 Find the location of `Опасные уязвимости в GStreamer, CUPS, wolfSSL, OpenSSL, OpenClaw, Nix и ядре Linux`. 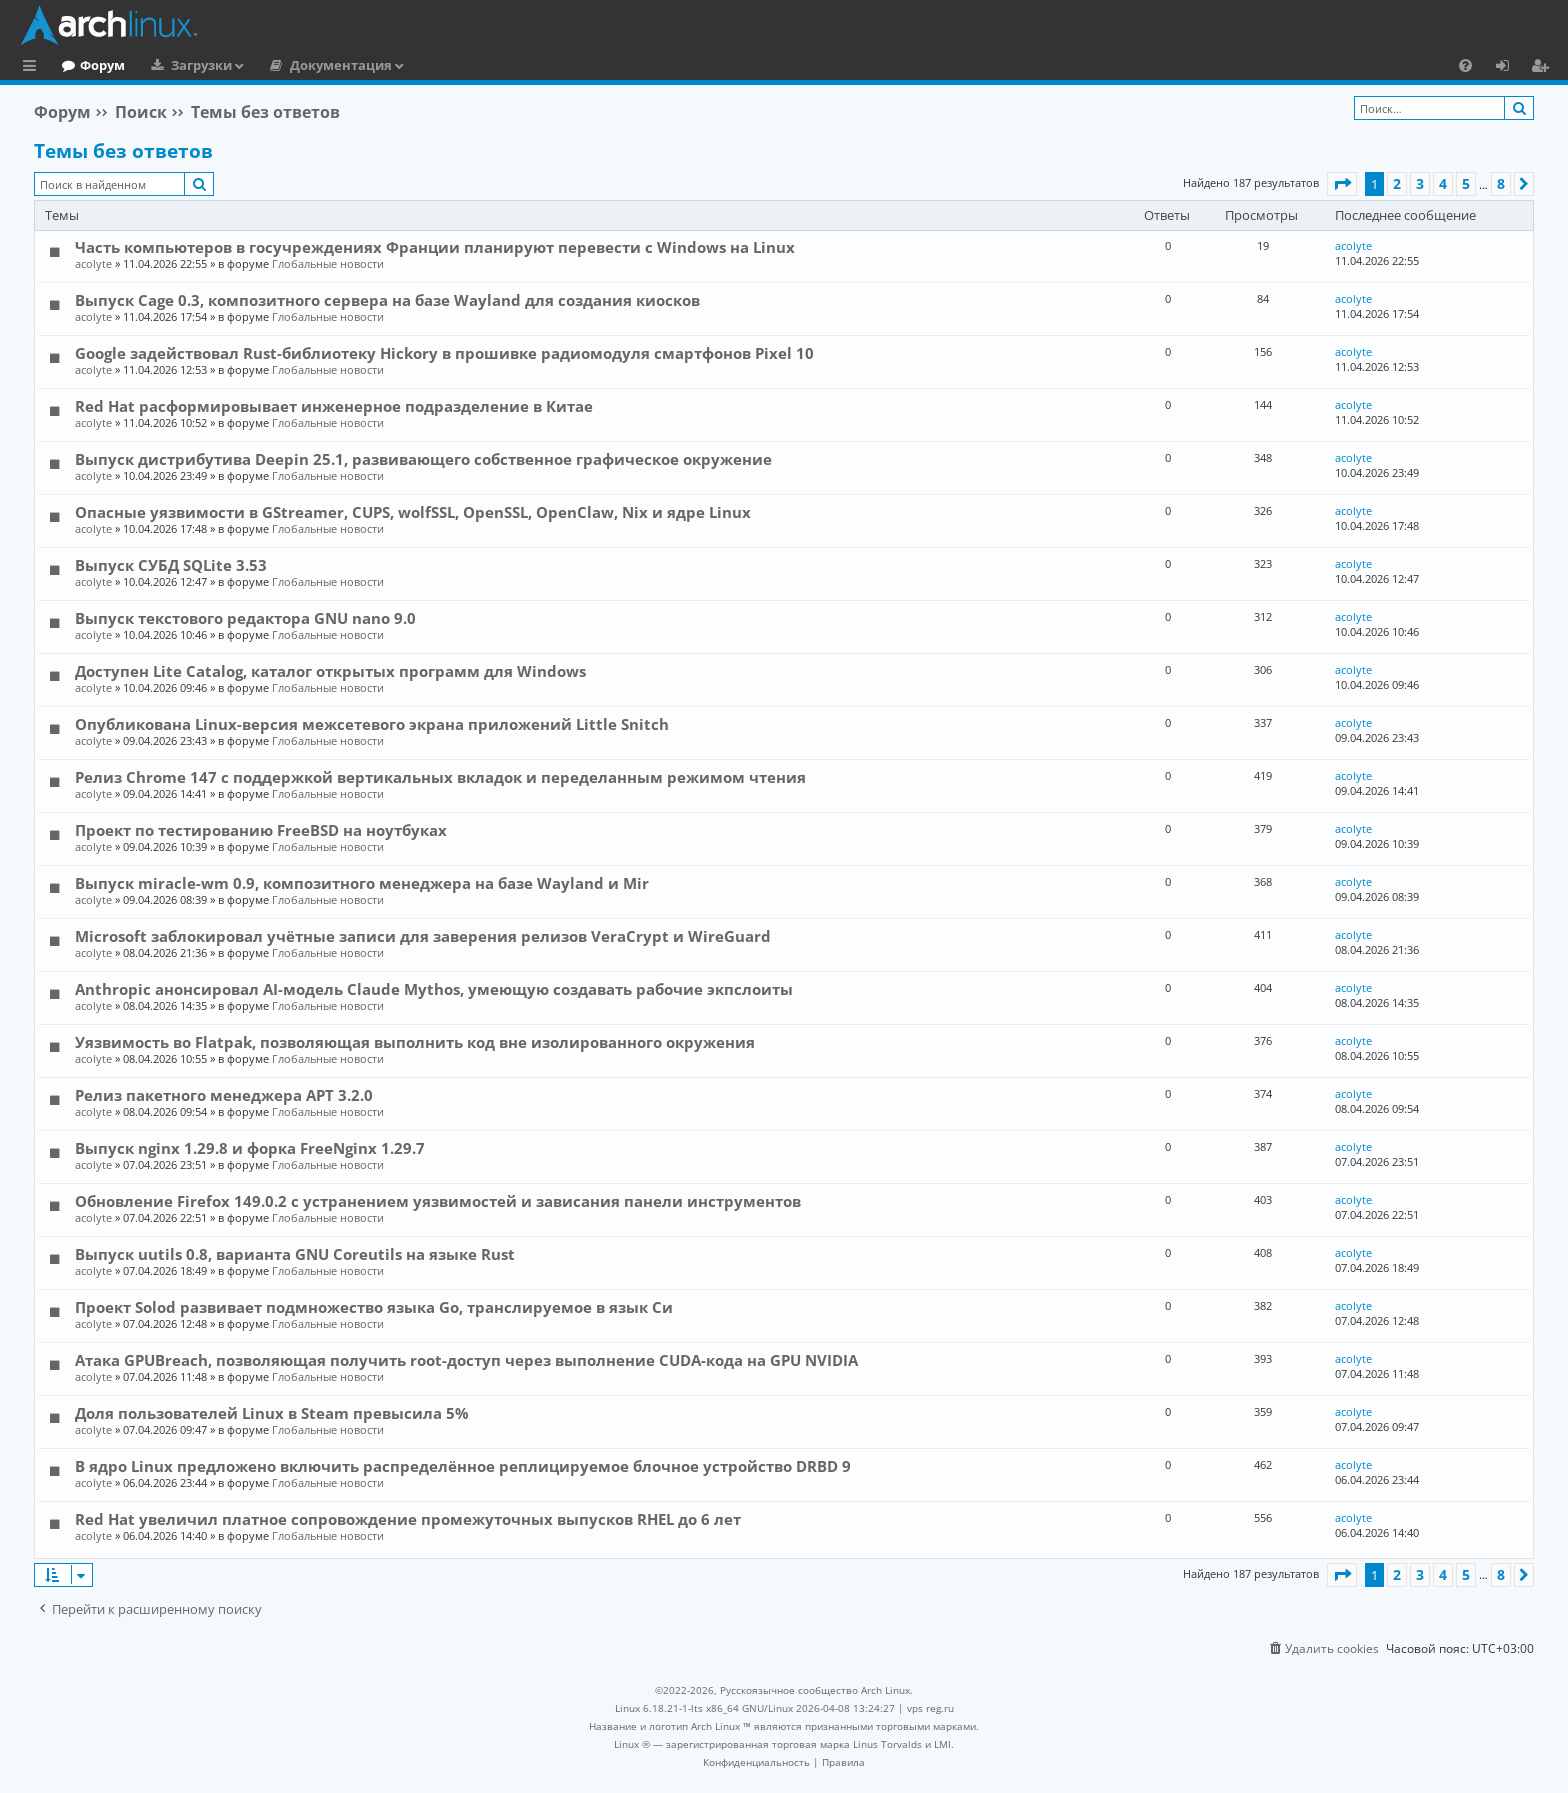

Опасные уязвимости в GStreamer, CUPS, wolfSSL, OpenSSL, OpenClaw, Nix и ядре Linux is located at coordinates (413, 512).